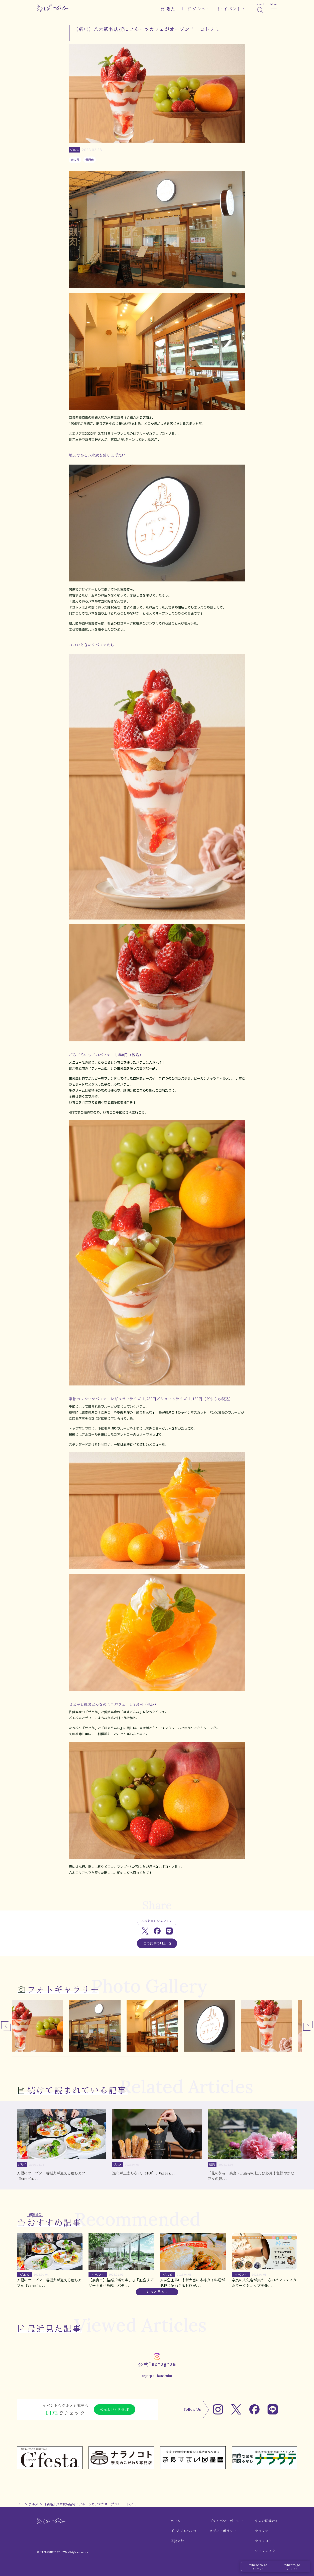 Image resolution: width=314 pixels, height=2576 pixels. What do you see at coordinates (266, 2521) in the screenshot?
I see `すまい図鑑WEB` at bounding box center [266, 2521].